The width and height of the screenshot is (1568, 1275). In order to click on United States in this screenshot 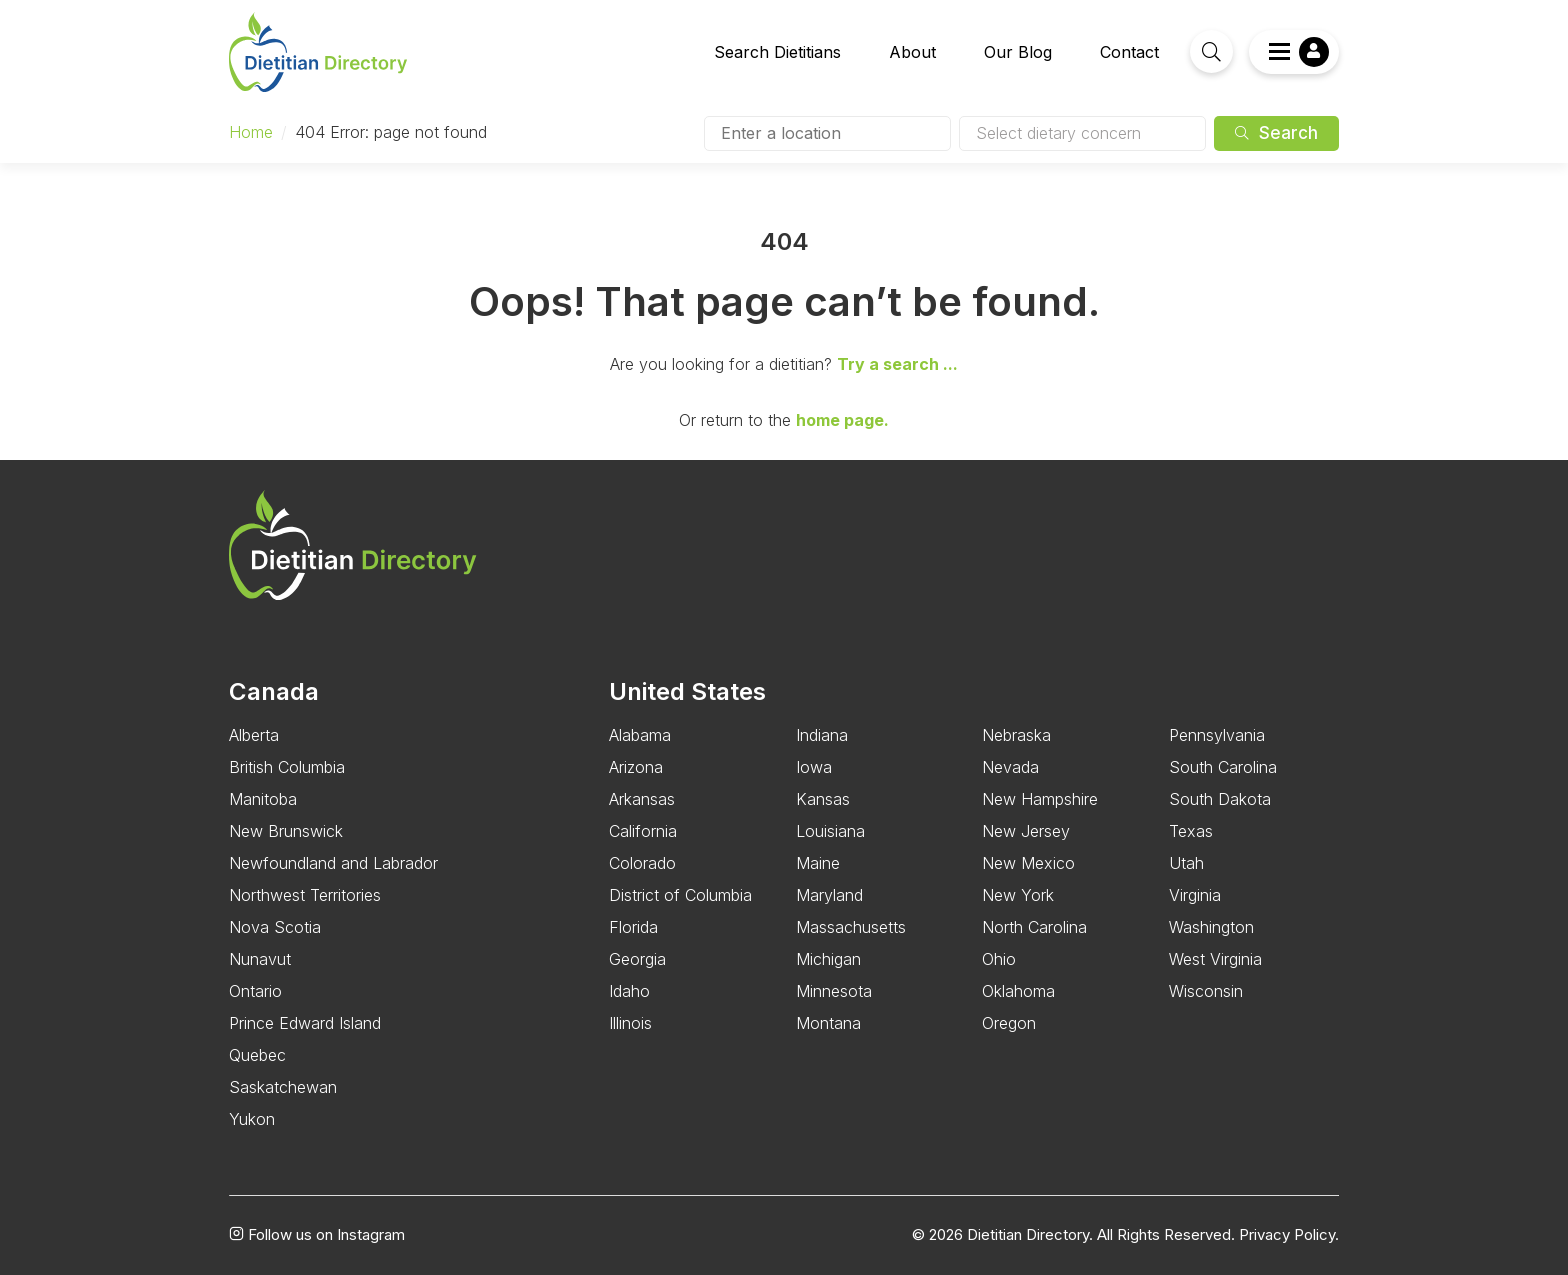, I will do `click(687, 691)`.